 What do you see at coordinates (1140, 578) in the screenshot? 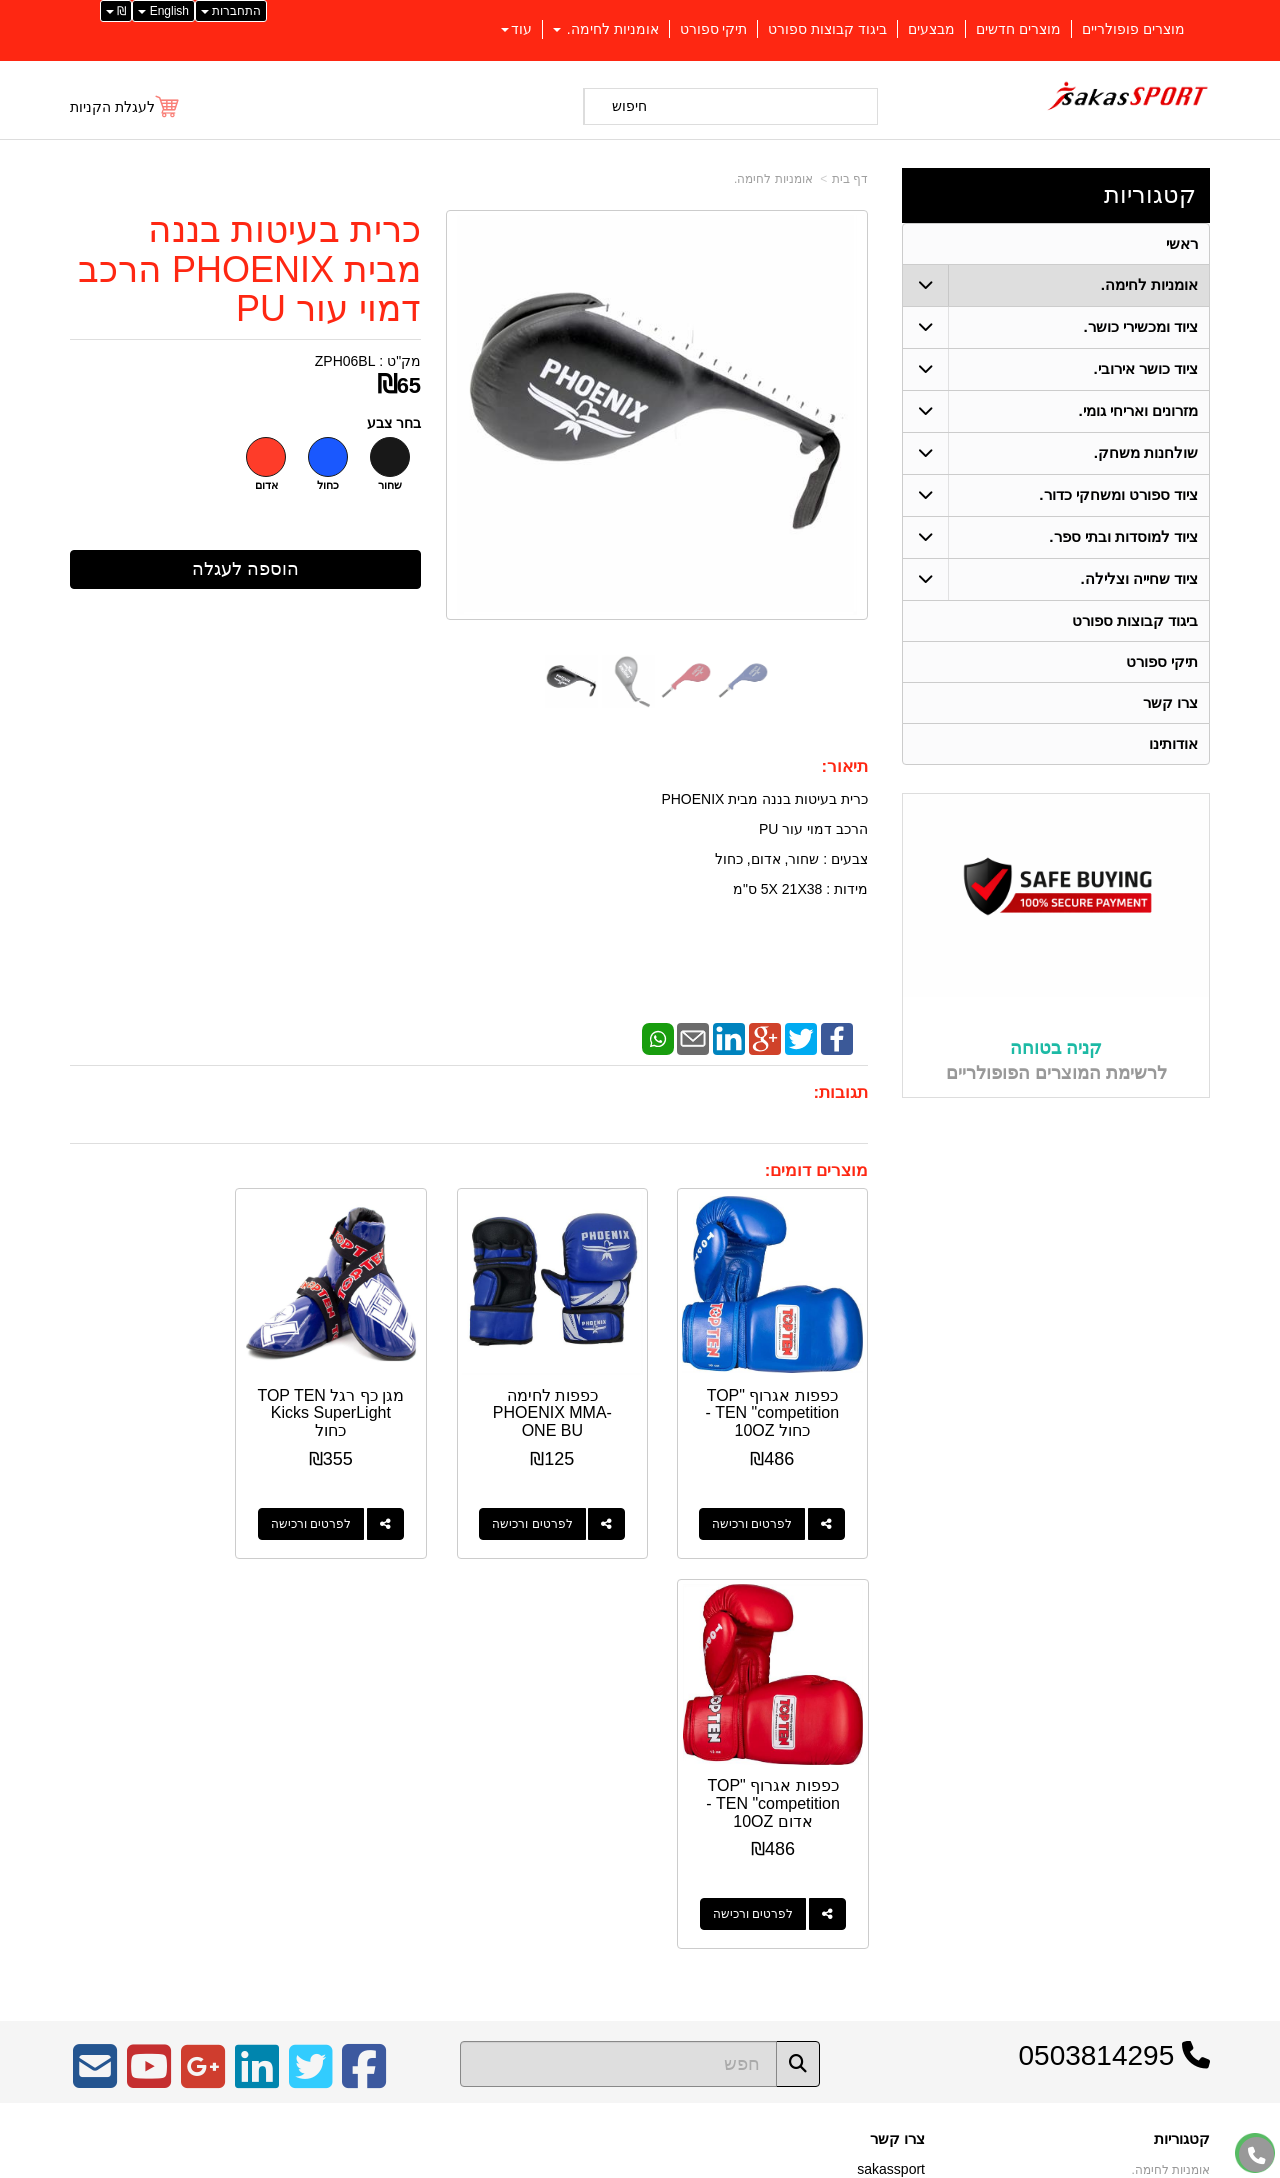
I see `ציוד שחייה וצלילה. [menuitem]` at bounding box center [1140, 578].